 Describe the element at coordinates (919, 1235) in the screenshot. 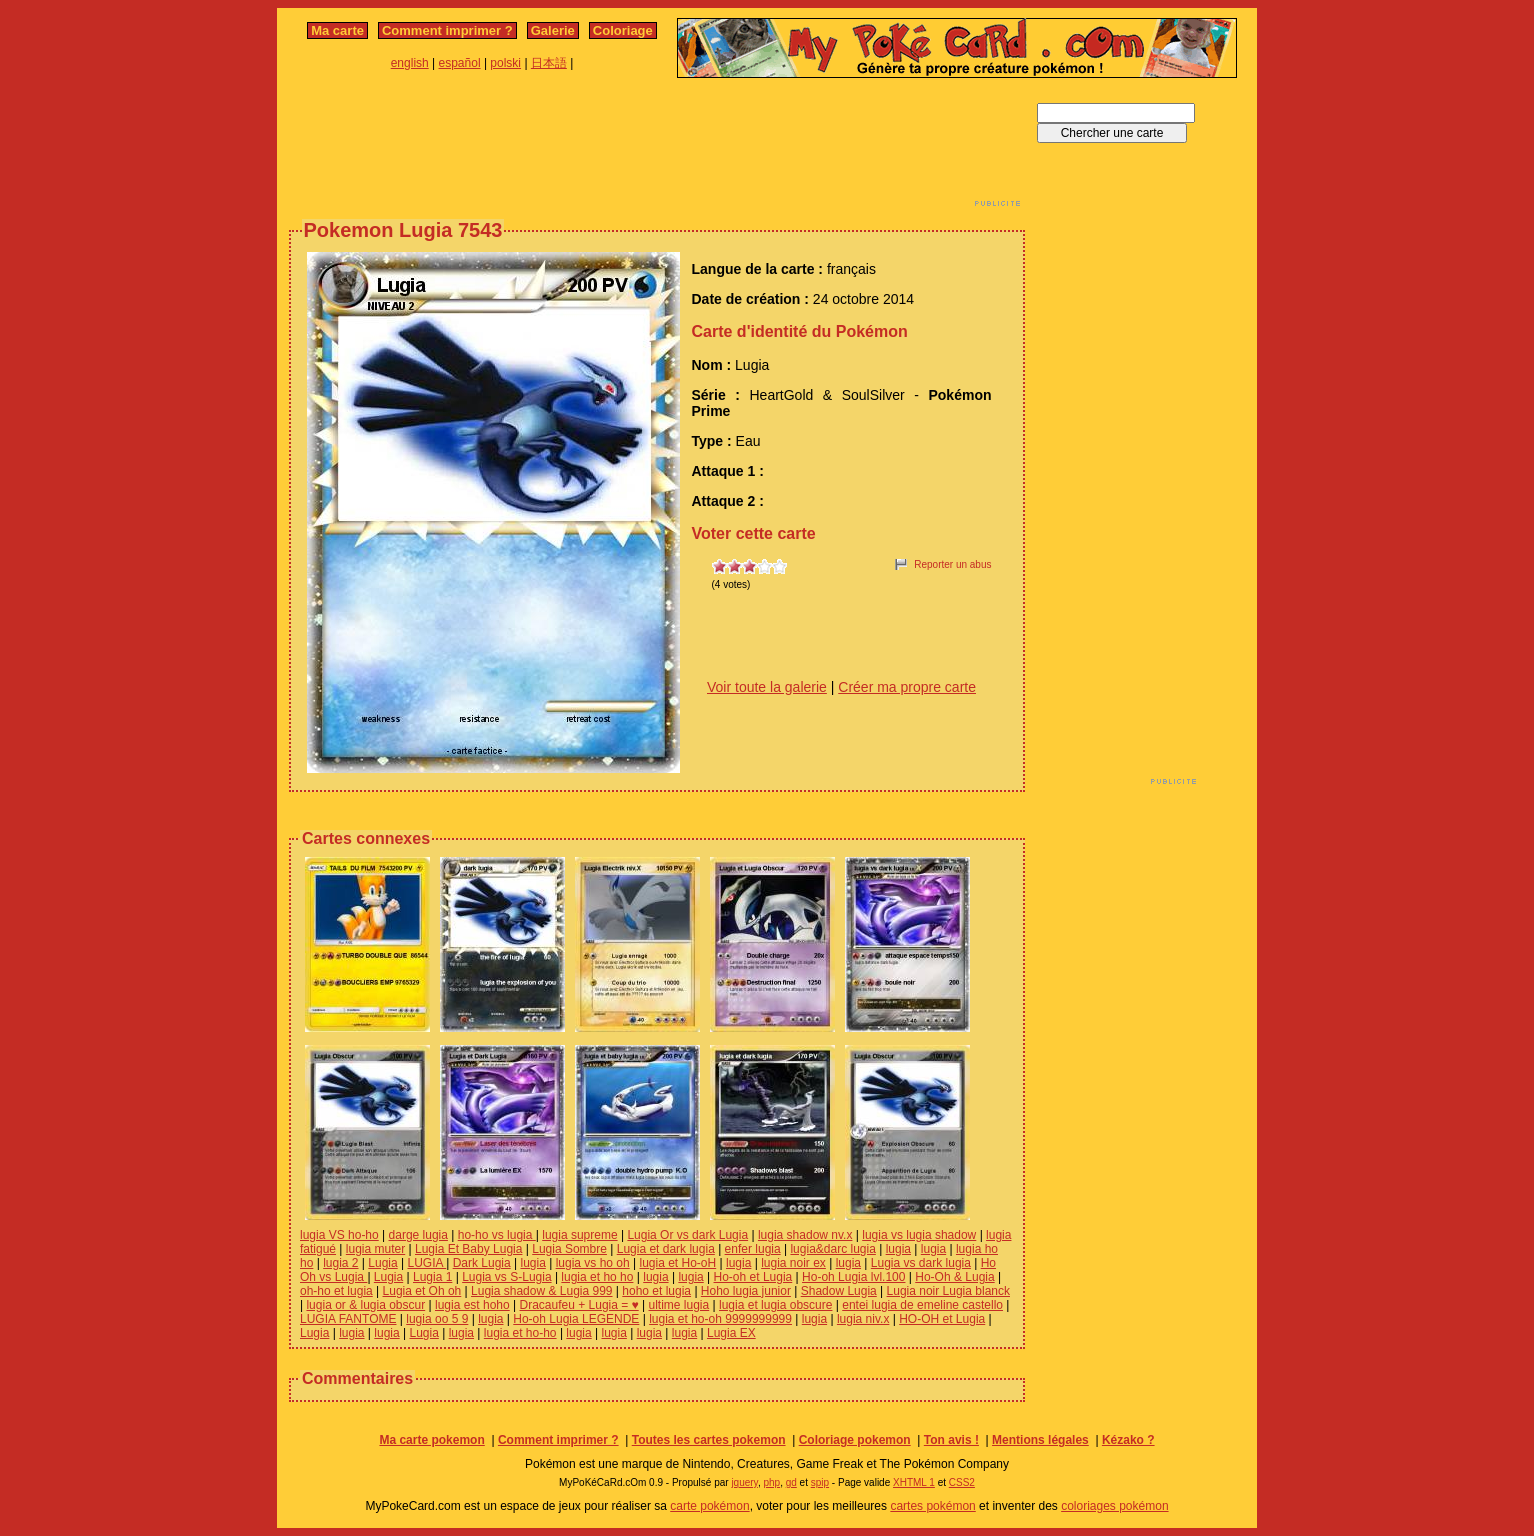

I see `lugia vs lugia shadow` at that location.